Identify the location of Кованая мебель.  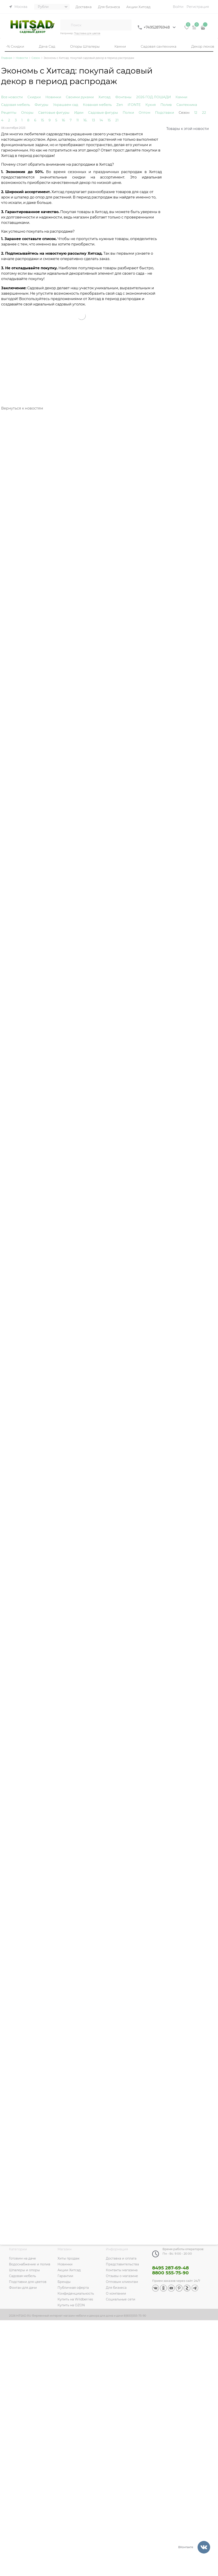
(97, 104).